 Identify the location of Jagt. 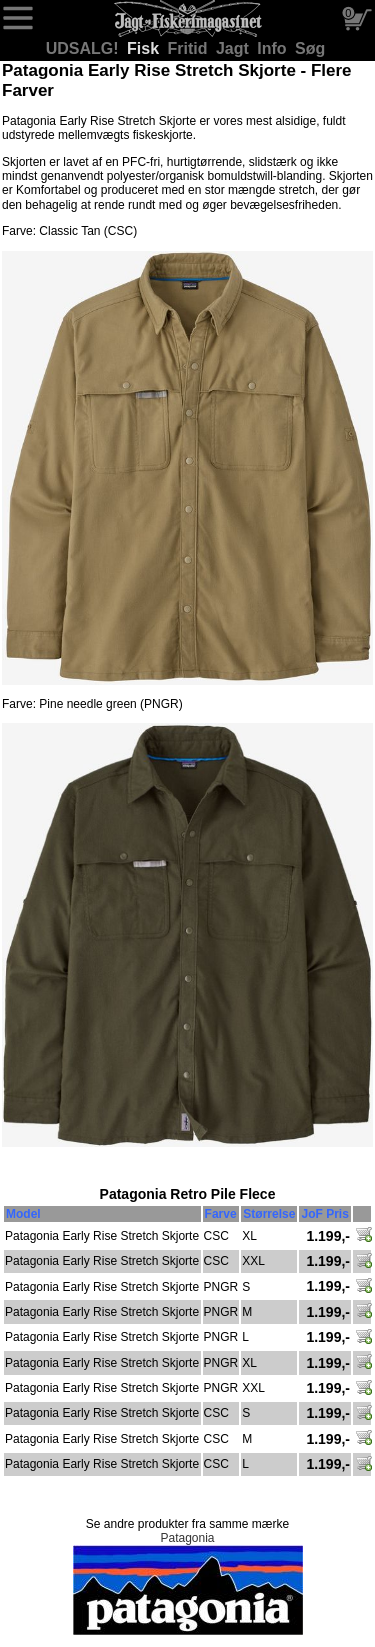
(234, 48).